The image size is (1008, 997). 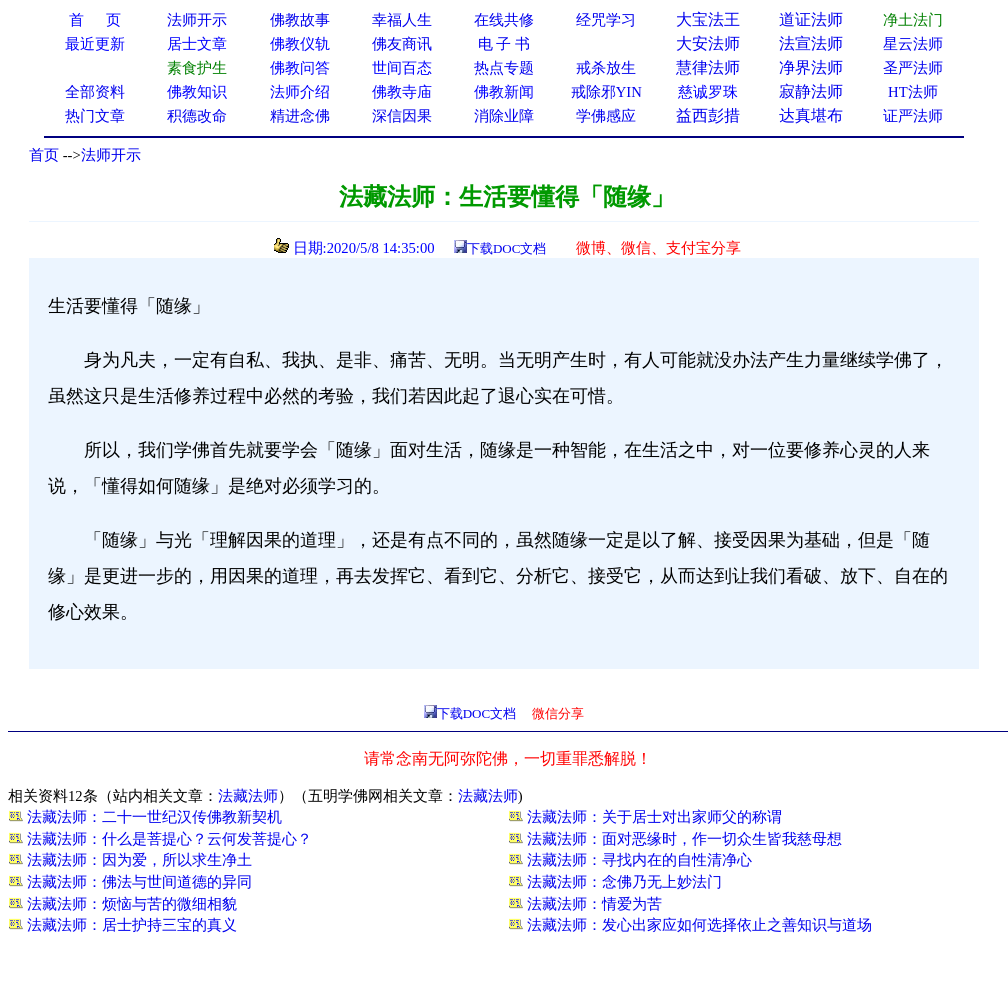 What do you see at coordinates (708, 115) in the screenshot?
I see `益西彭措` at bounding box center [708, 115].